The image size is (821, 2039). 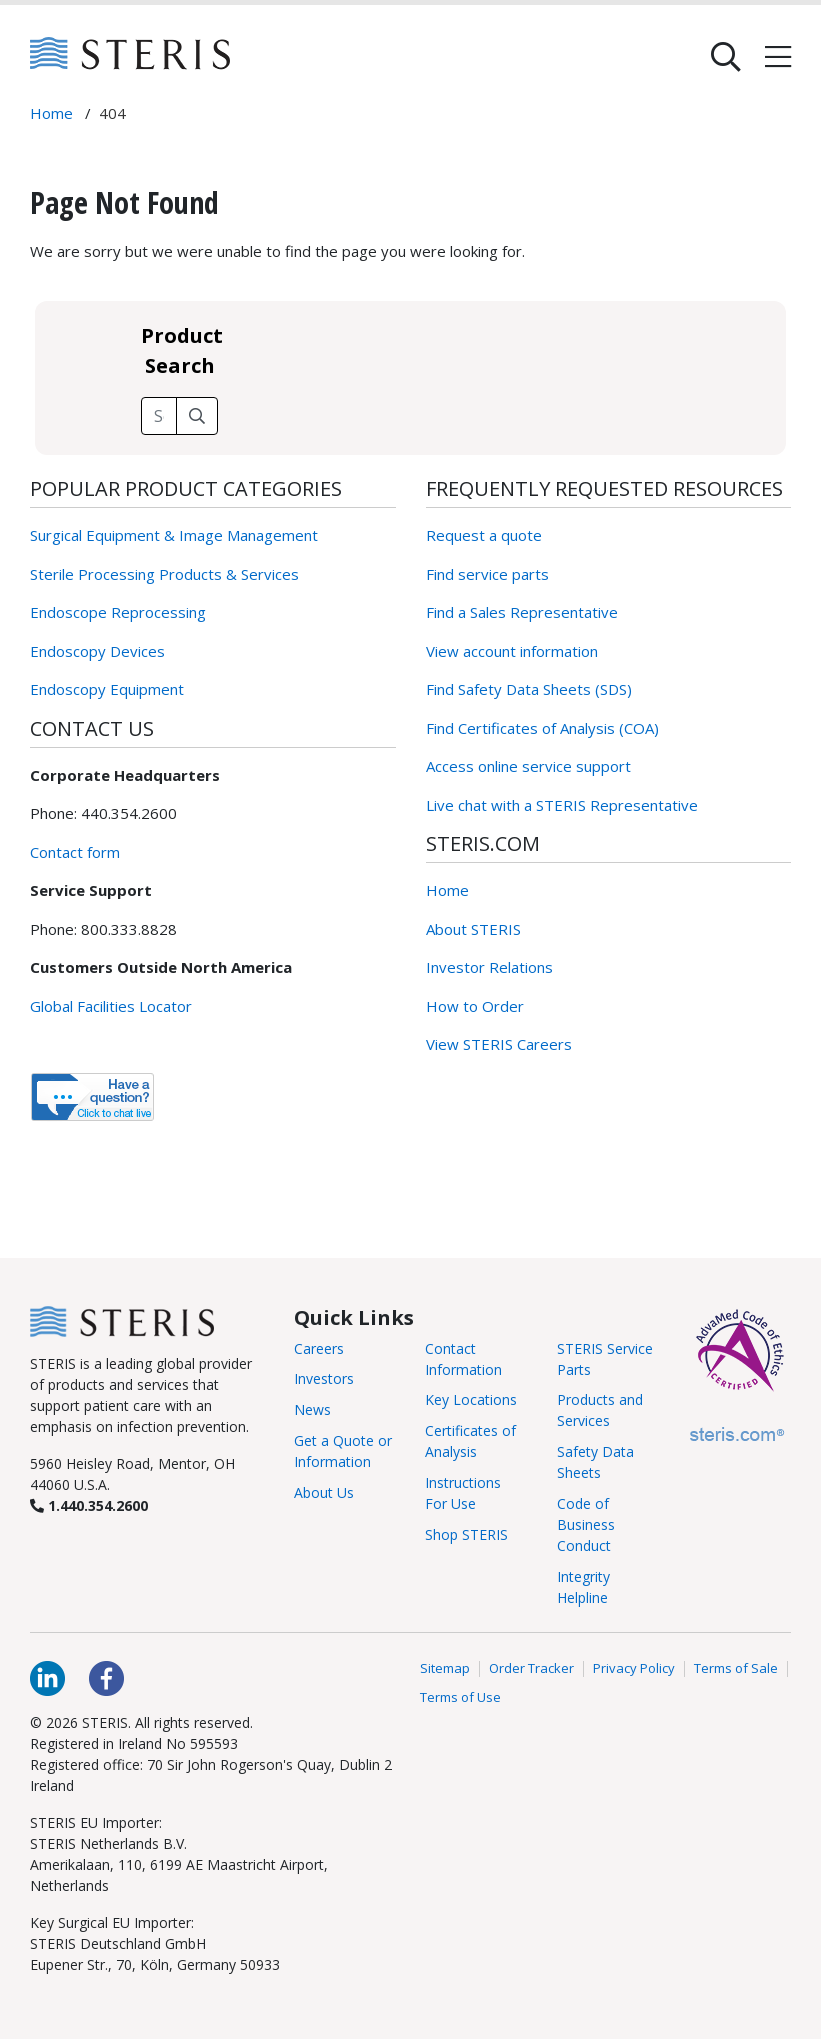 What do you see at coordinates (463, 1359) in the screenshot?
I see `Contact Information` at bounding box center [463, 1359].